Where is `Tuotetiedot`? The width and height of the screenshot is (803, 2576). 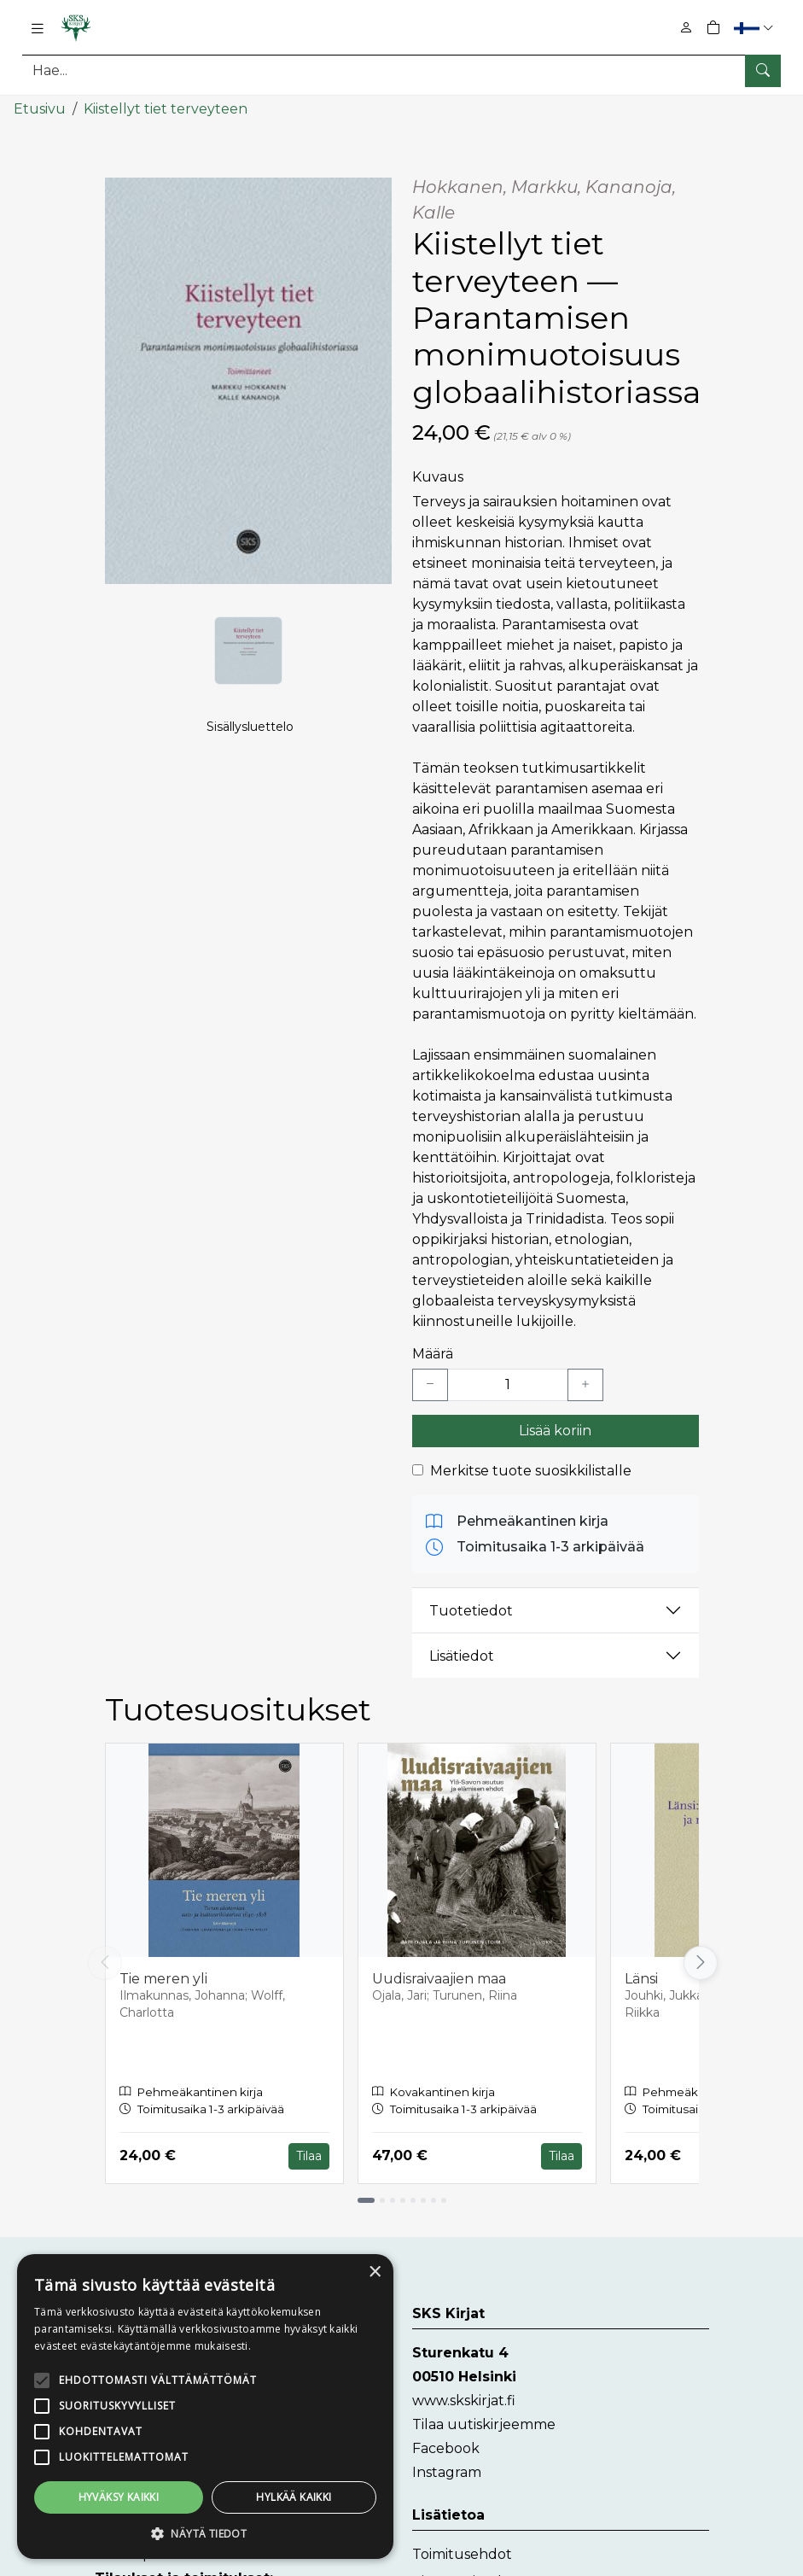 Tuotetiedot is located at coordinates (471, 1610).